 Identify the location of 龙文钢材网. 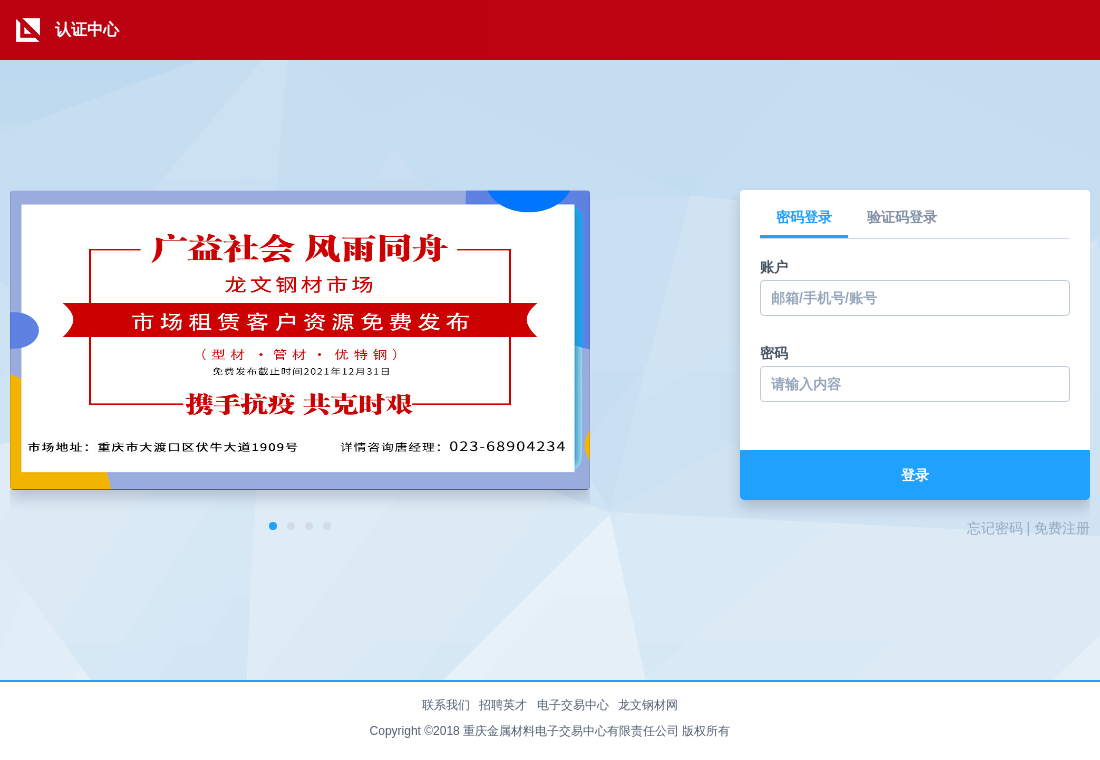
(648, 705).